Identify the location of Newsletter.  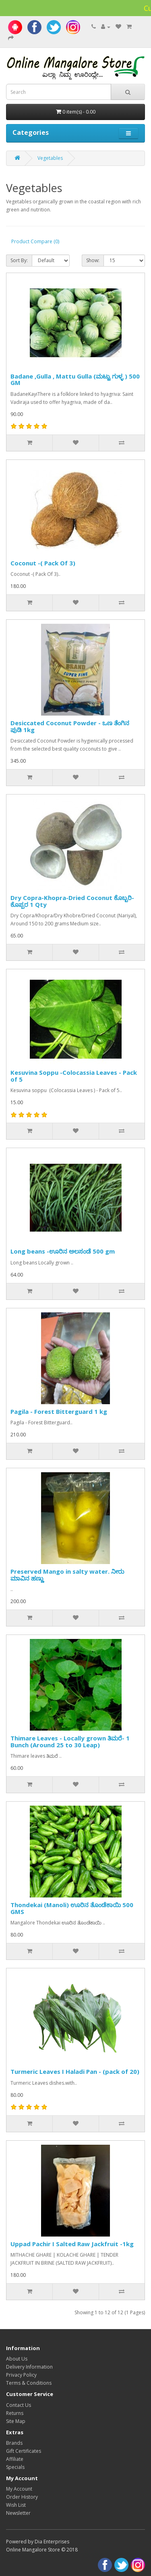
(18, 2513).